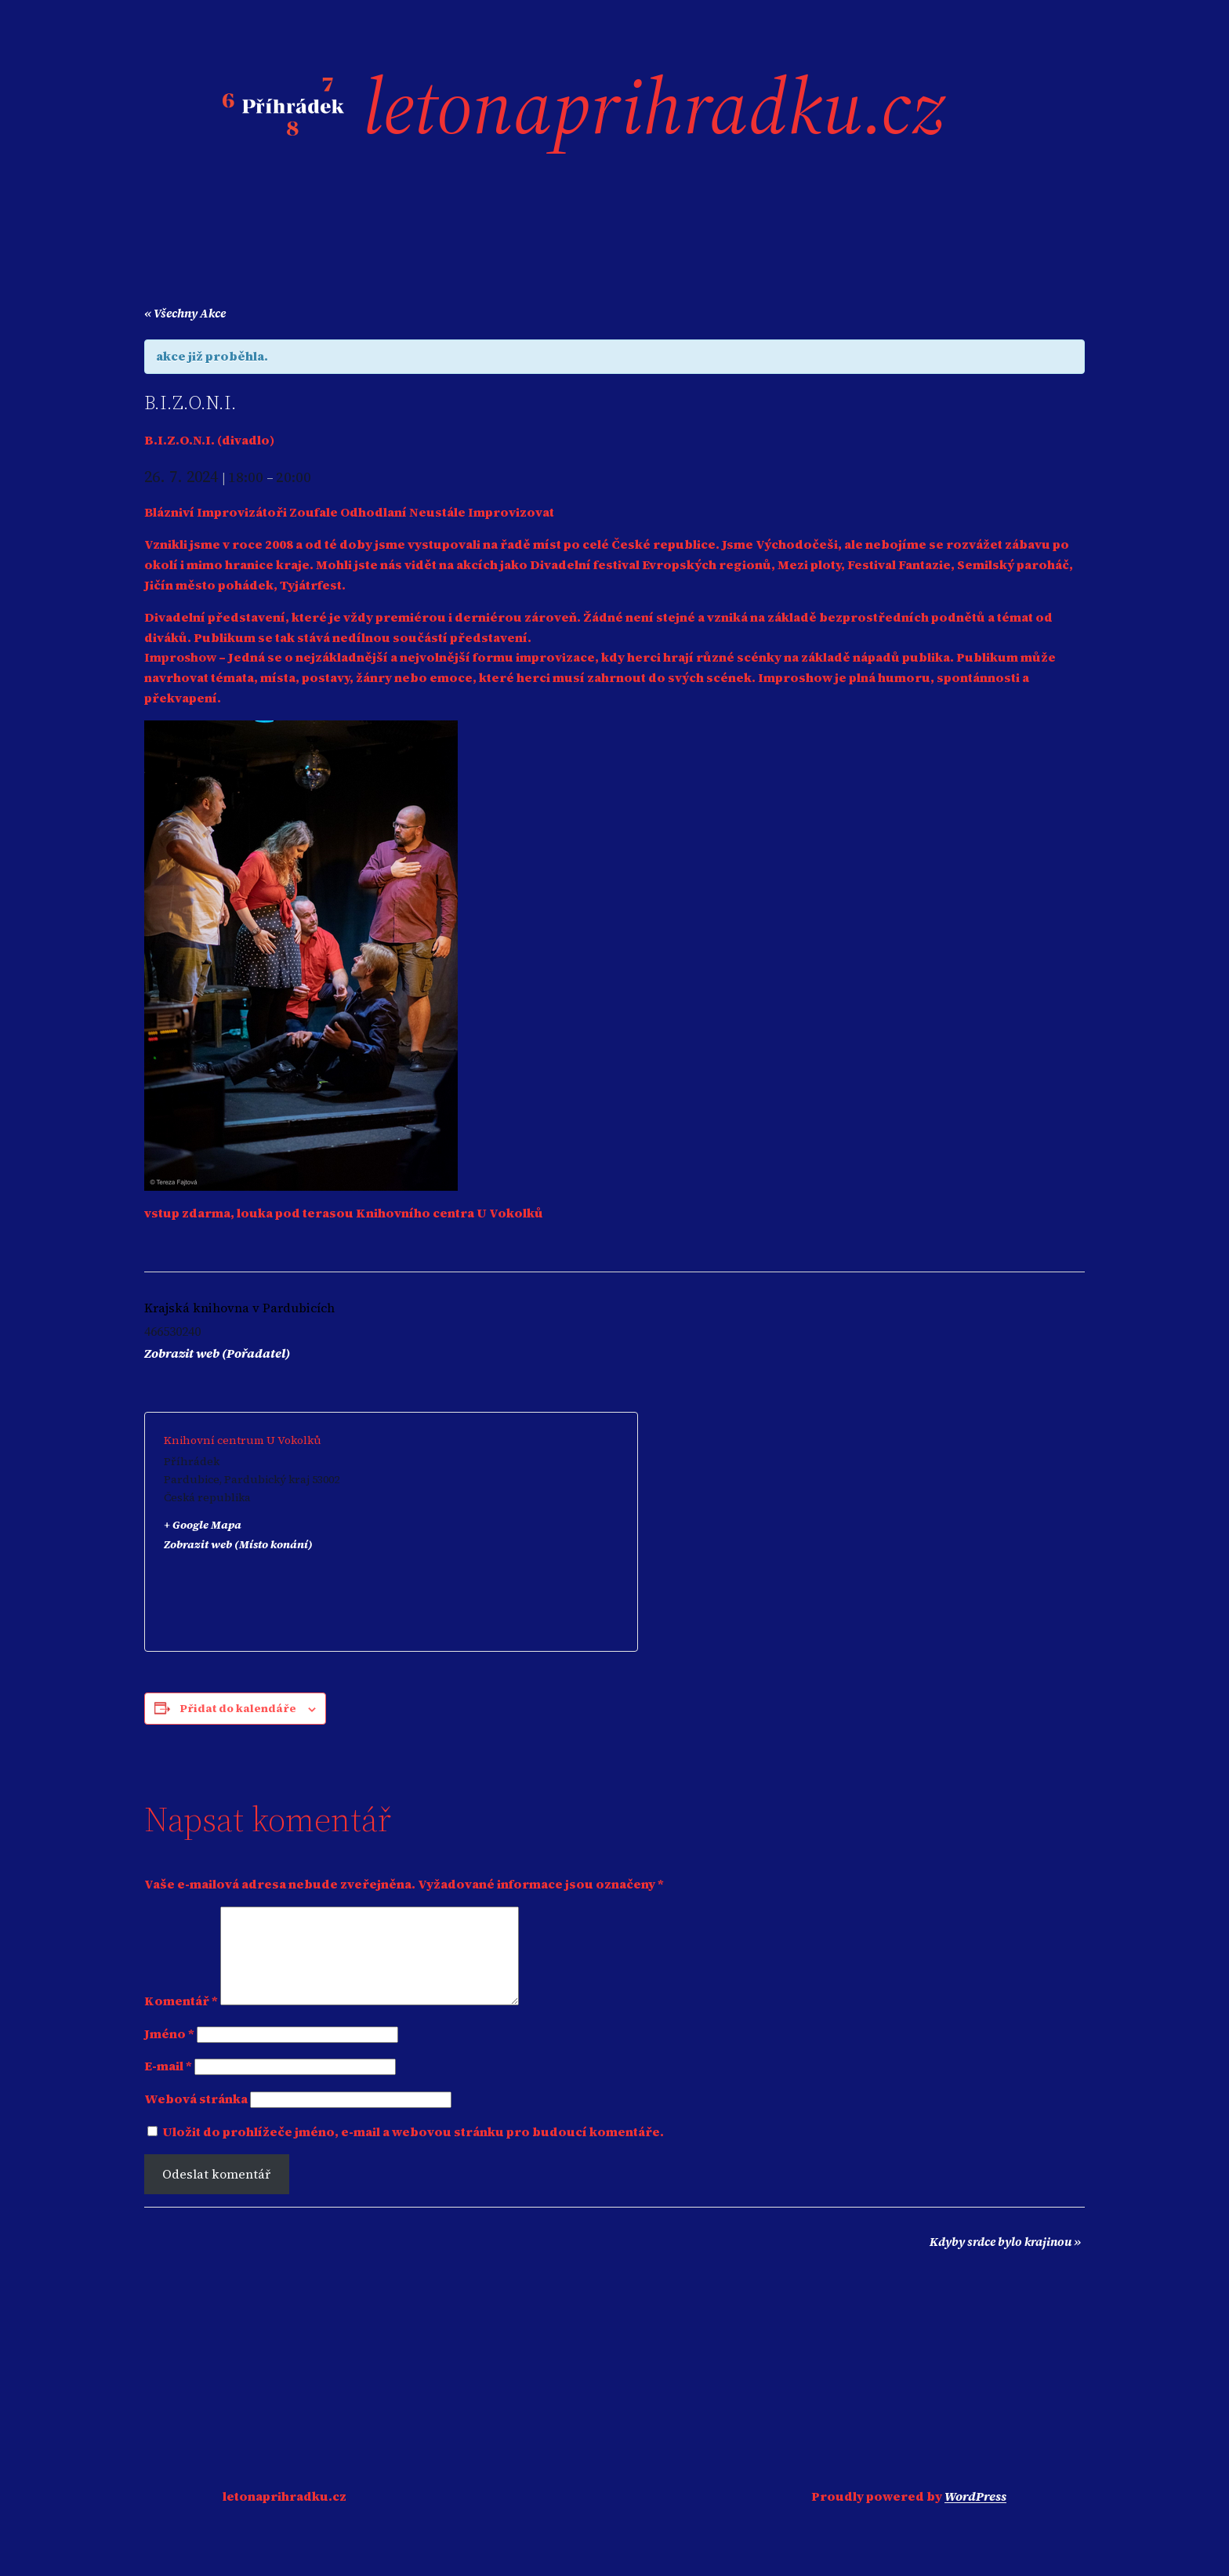  What do you see at coordinates (413, 2150) in the screenshot?
I see `Uložit do prohlížeče jméno, e-mail a webovou stránku pro budoucí komentáře.` at bounding box center [413, 2150].